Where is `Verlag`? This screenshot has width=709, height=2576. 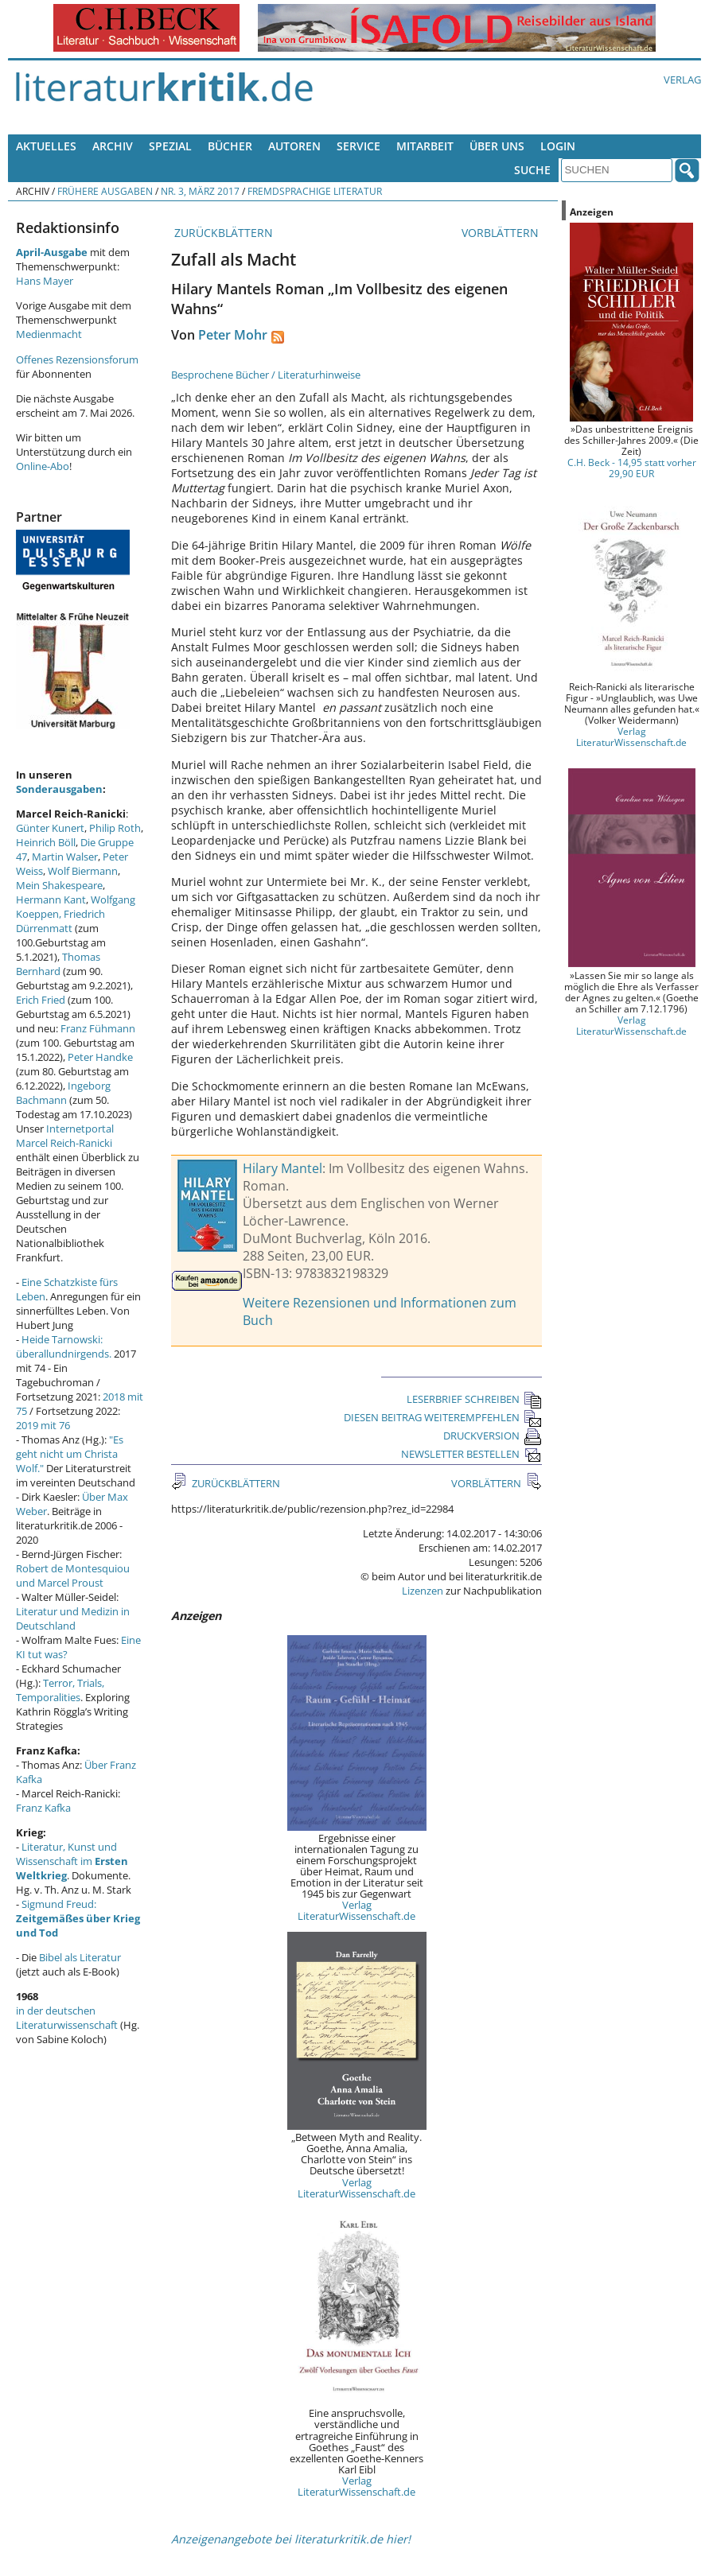
Verlag is located at coordinates (682, 79).